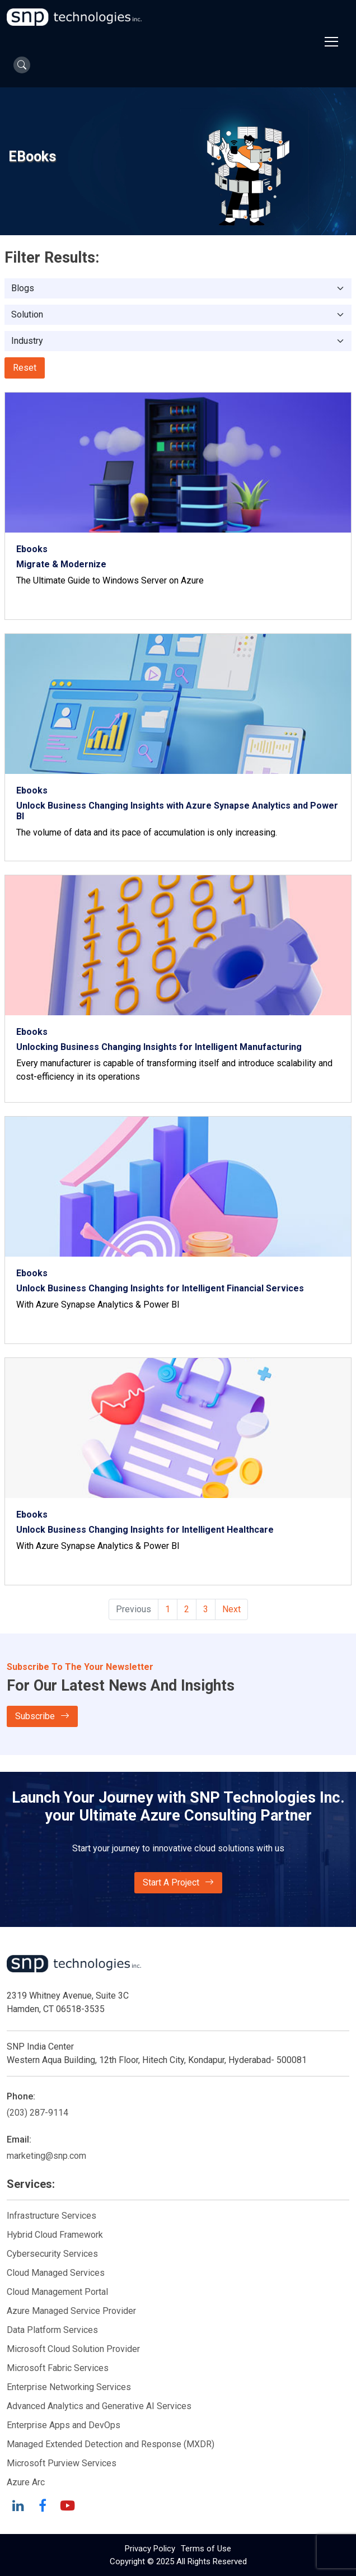 This screenshot has height=2576, width=356. What do you see at coordinates (57, 2291) in the screenshot?
I see `Cloud Management Portal` at bounding box center [57, 2291].